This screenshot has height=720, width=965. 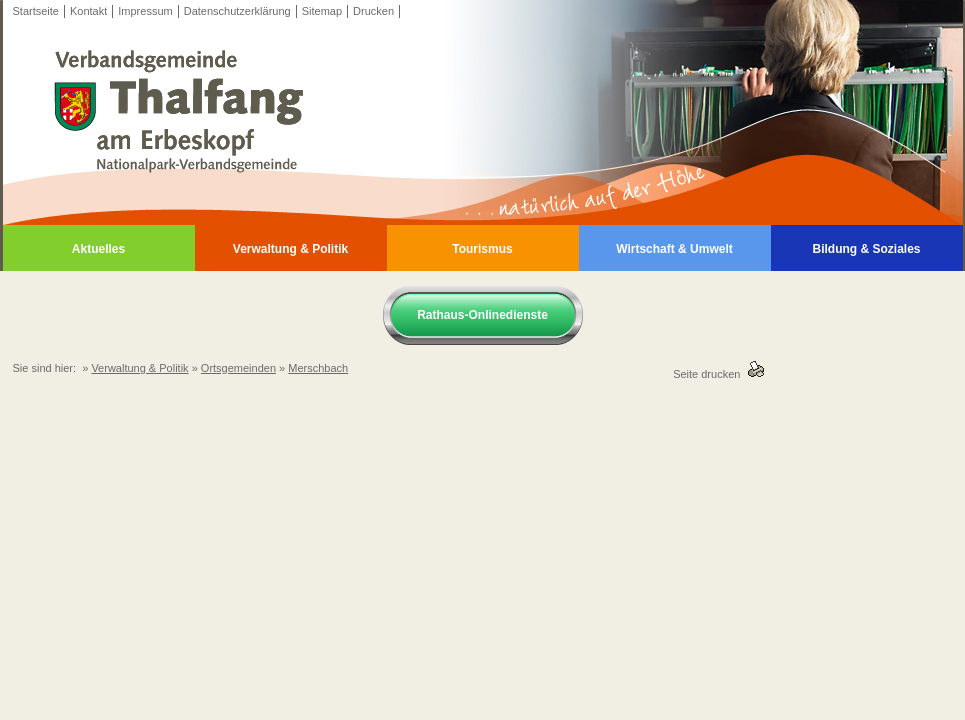 I want to click on Bildung & Soziales, so click(x=866, y=249).